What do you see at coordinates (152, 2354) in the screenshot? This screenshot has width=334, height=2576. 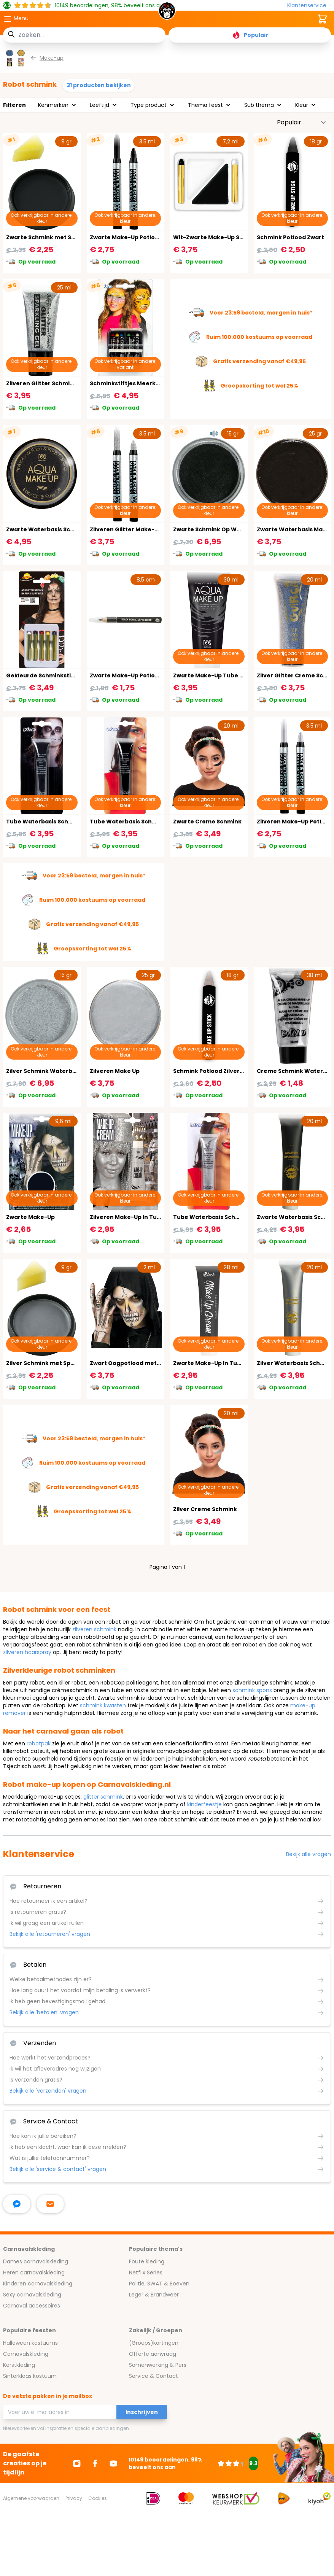 I see `Offerte aanvraag` at bounding box center [152, 2354].